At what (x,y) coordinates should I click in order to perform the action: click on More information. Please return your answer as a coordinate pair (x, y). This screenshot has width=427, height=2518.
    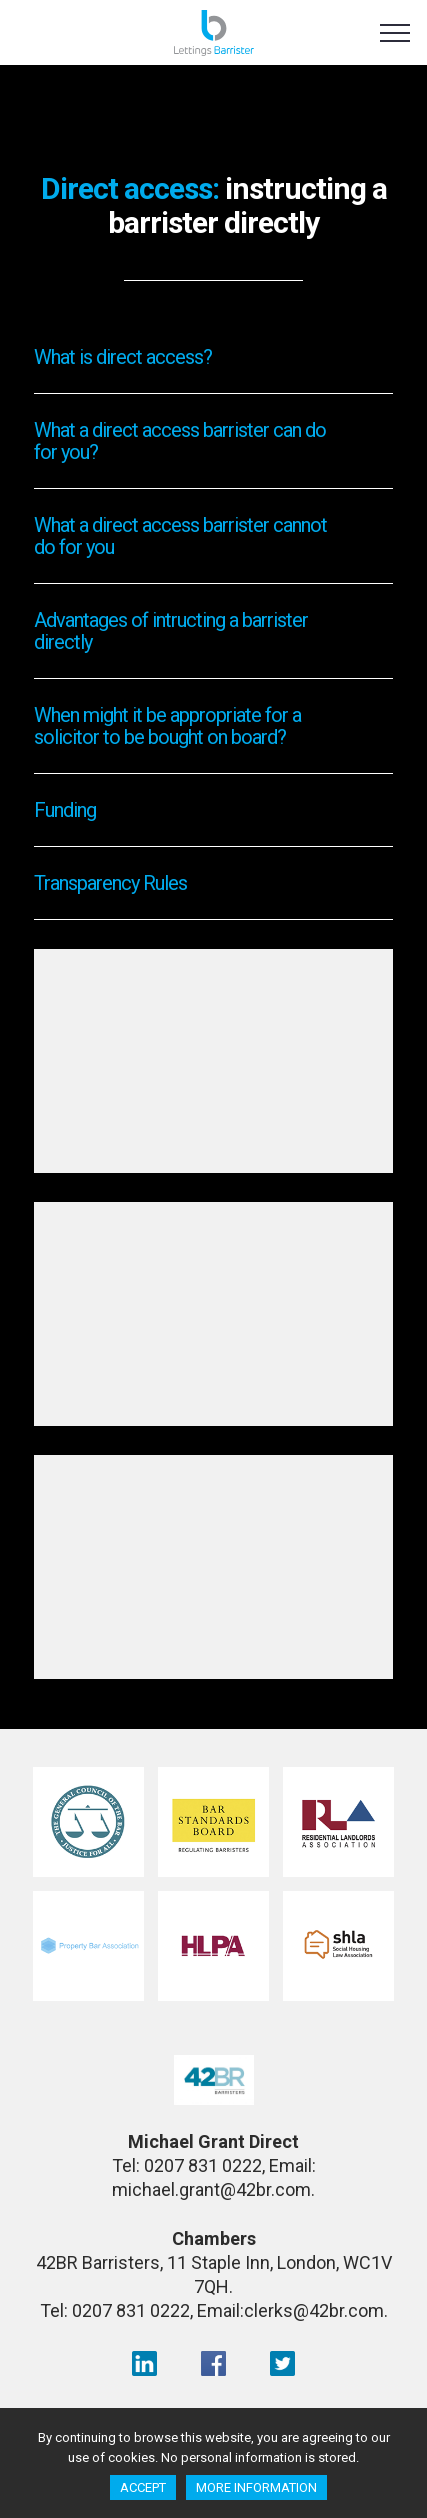
    Looking at the image, I should click on (256, 2487).